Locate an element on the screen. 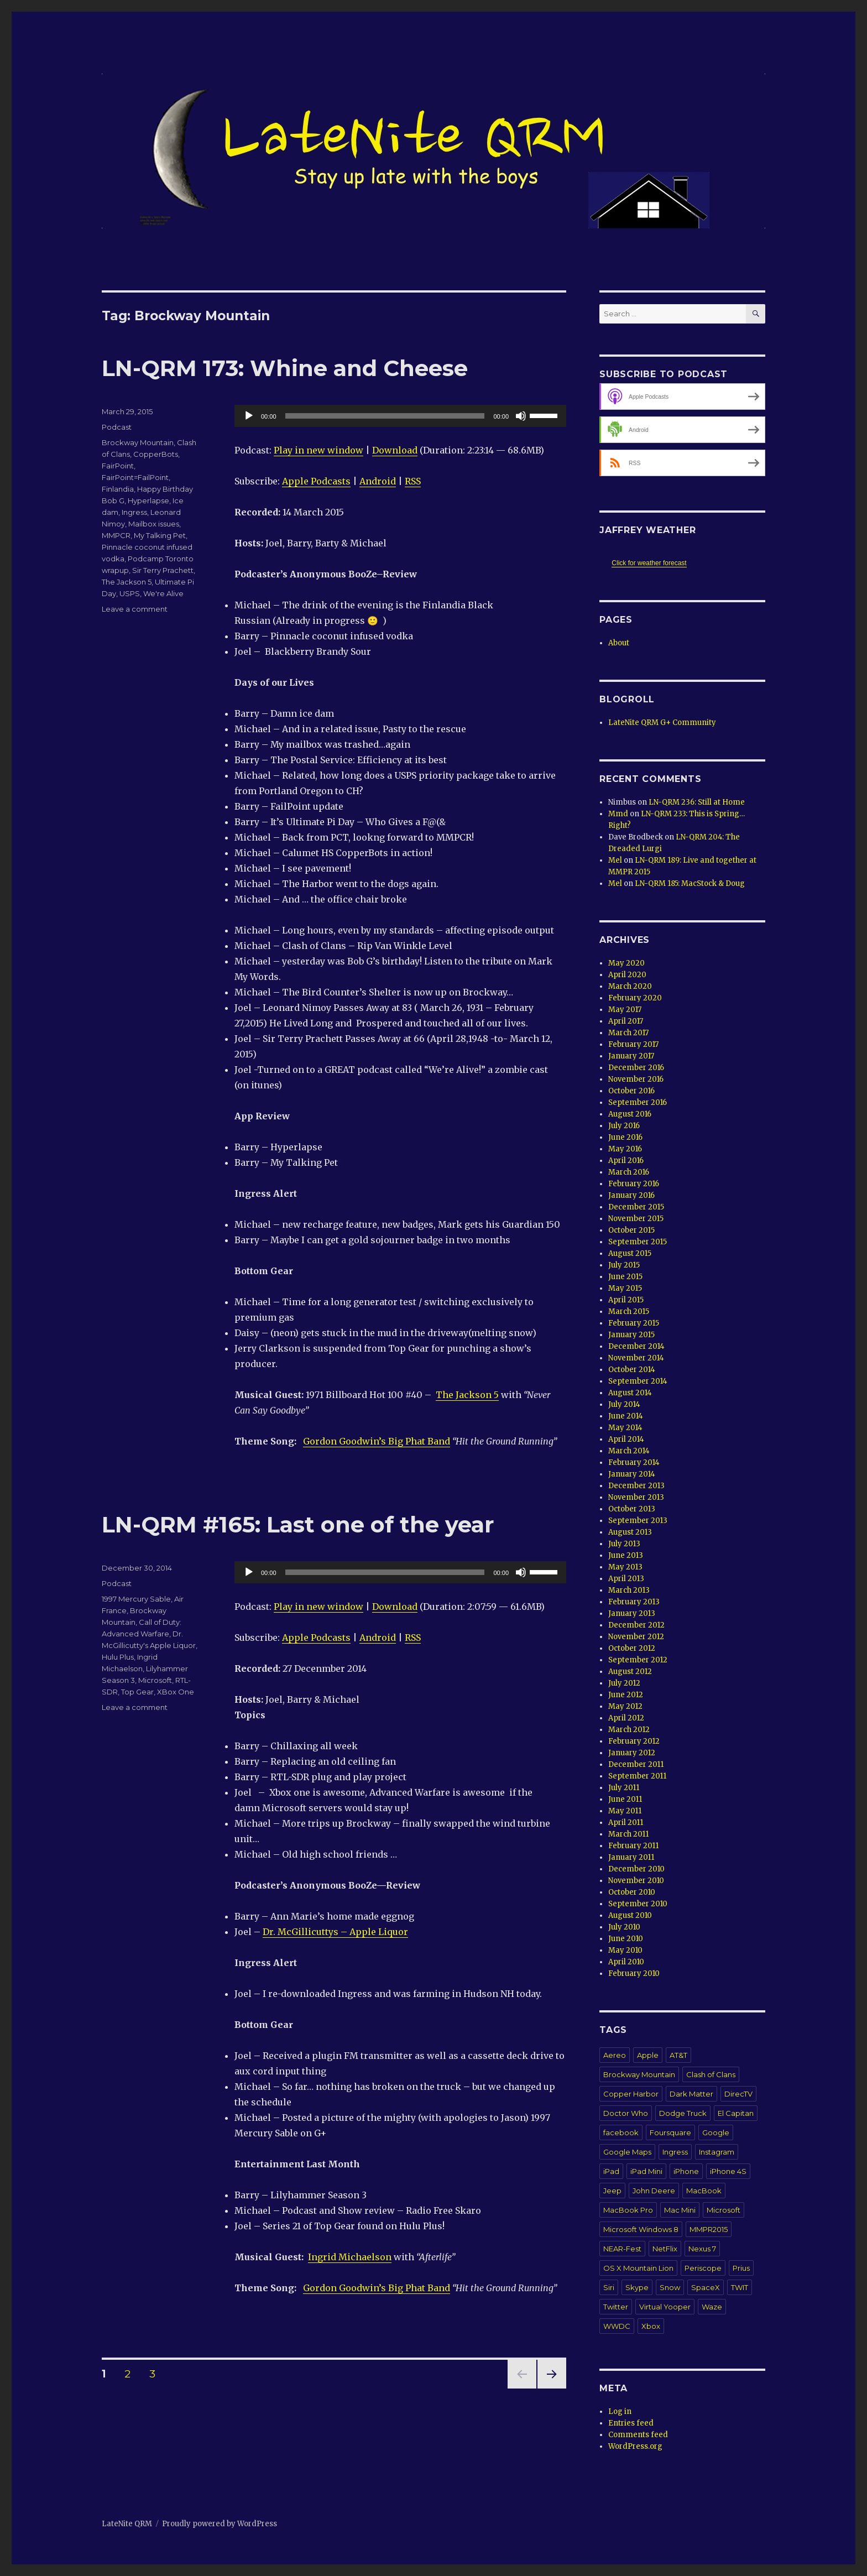 The width and height of the screenshot is (867, 2576). August 2016 is located at coordinates (629, 1114).